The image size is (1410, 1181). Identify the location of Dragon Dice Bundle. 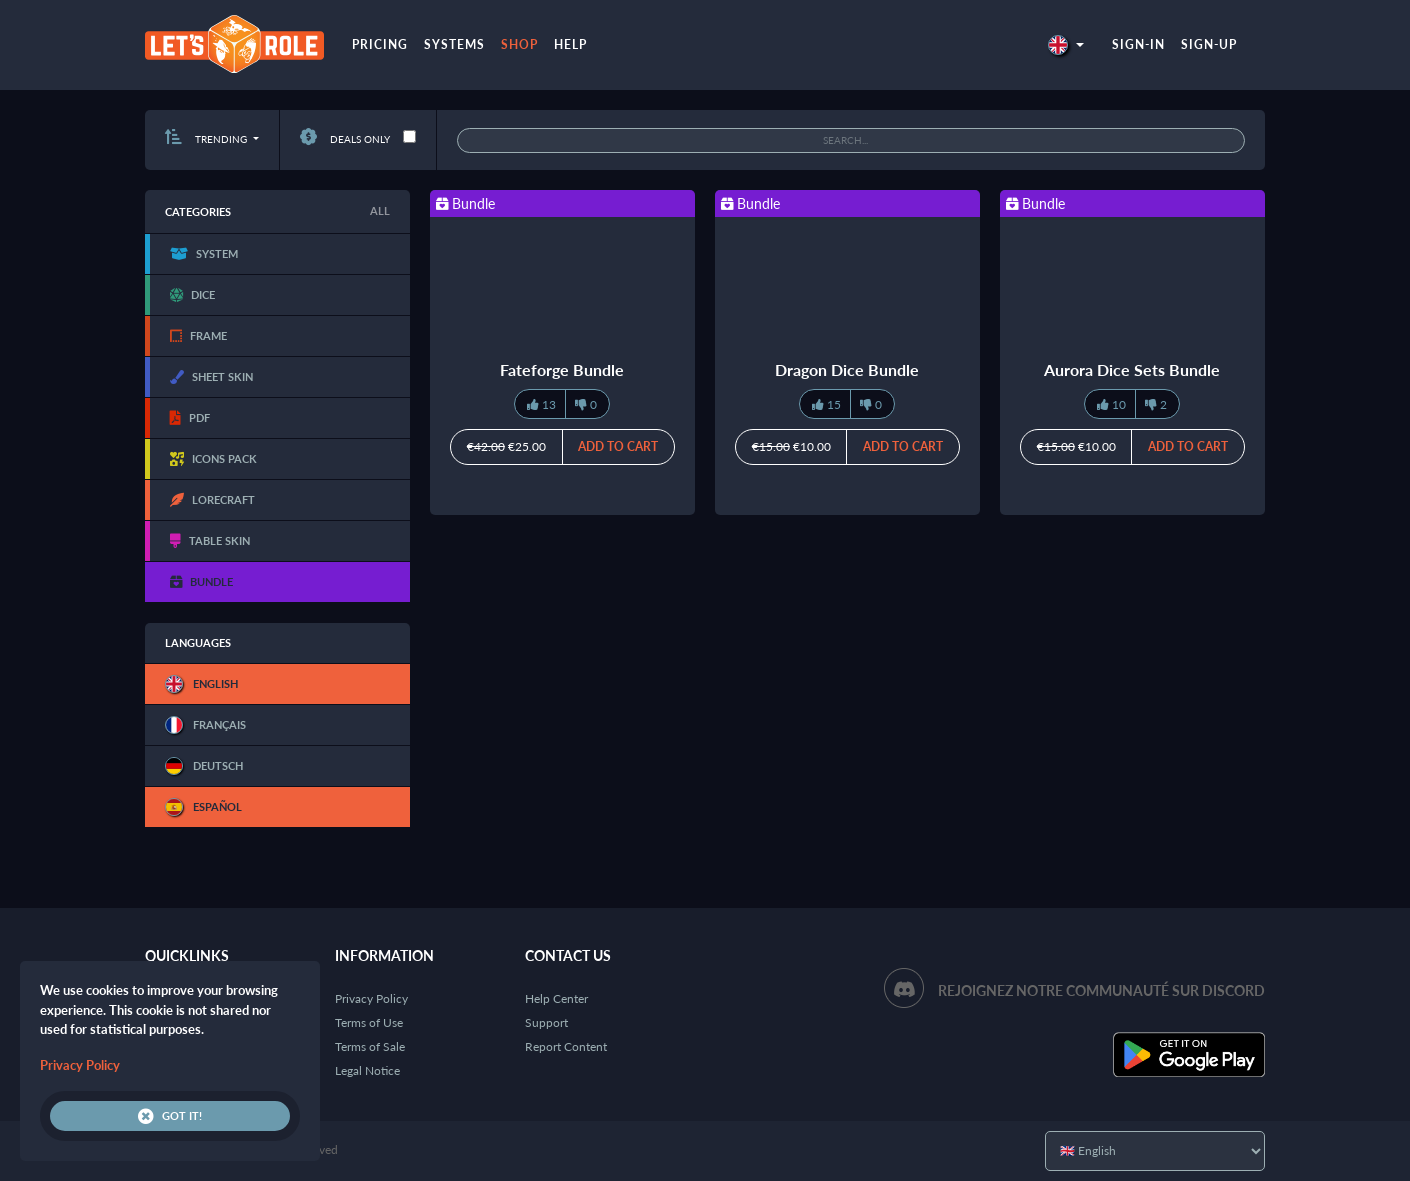
(847, 369).